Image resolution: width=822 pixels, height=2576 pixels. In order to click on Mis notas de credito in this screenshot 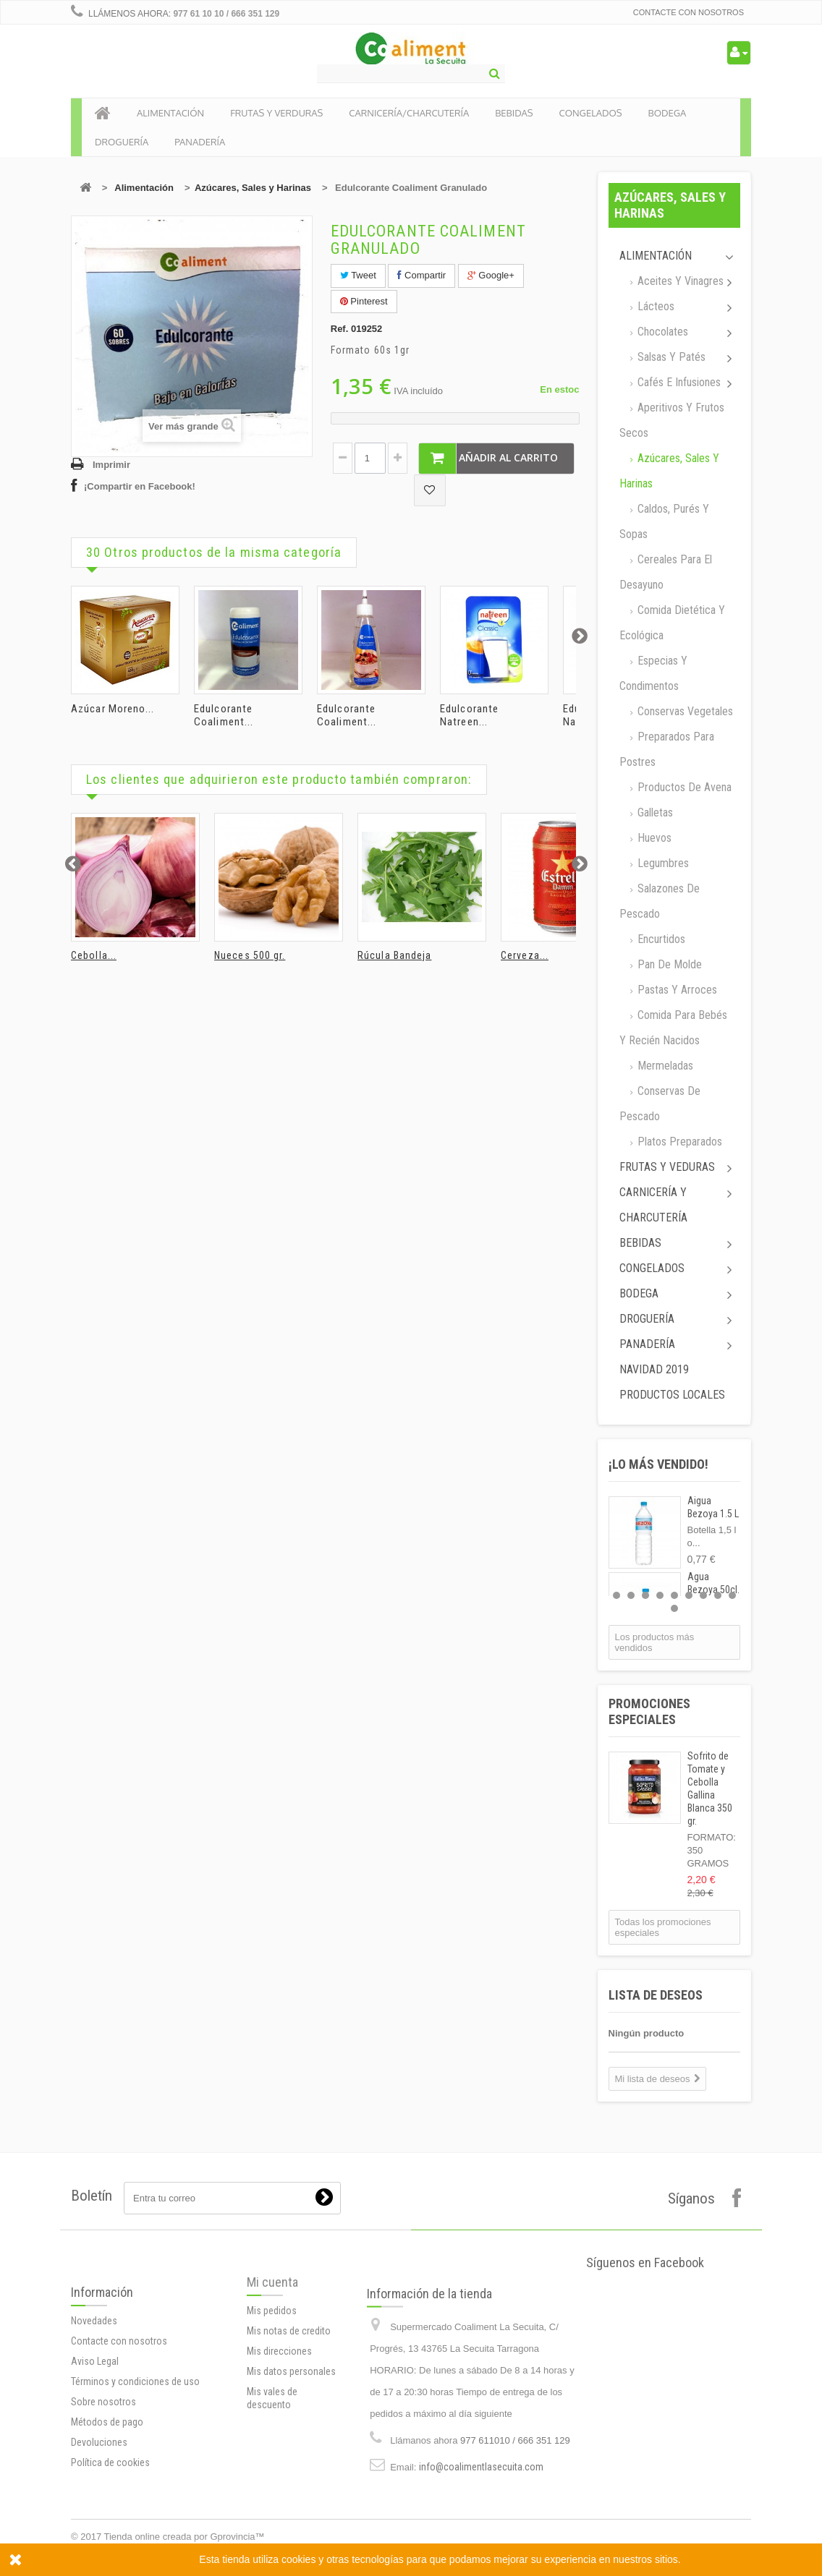, I will do `click(289, 2410)`.